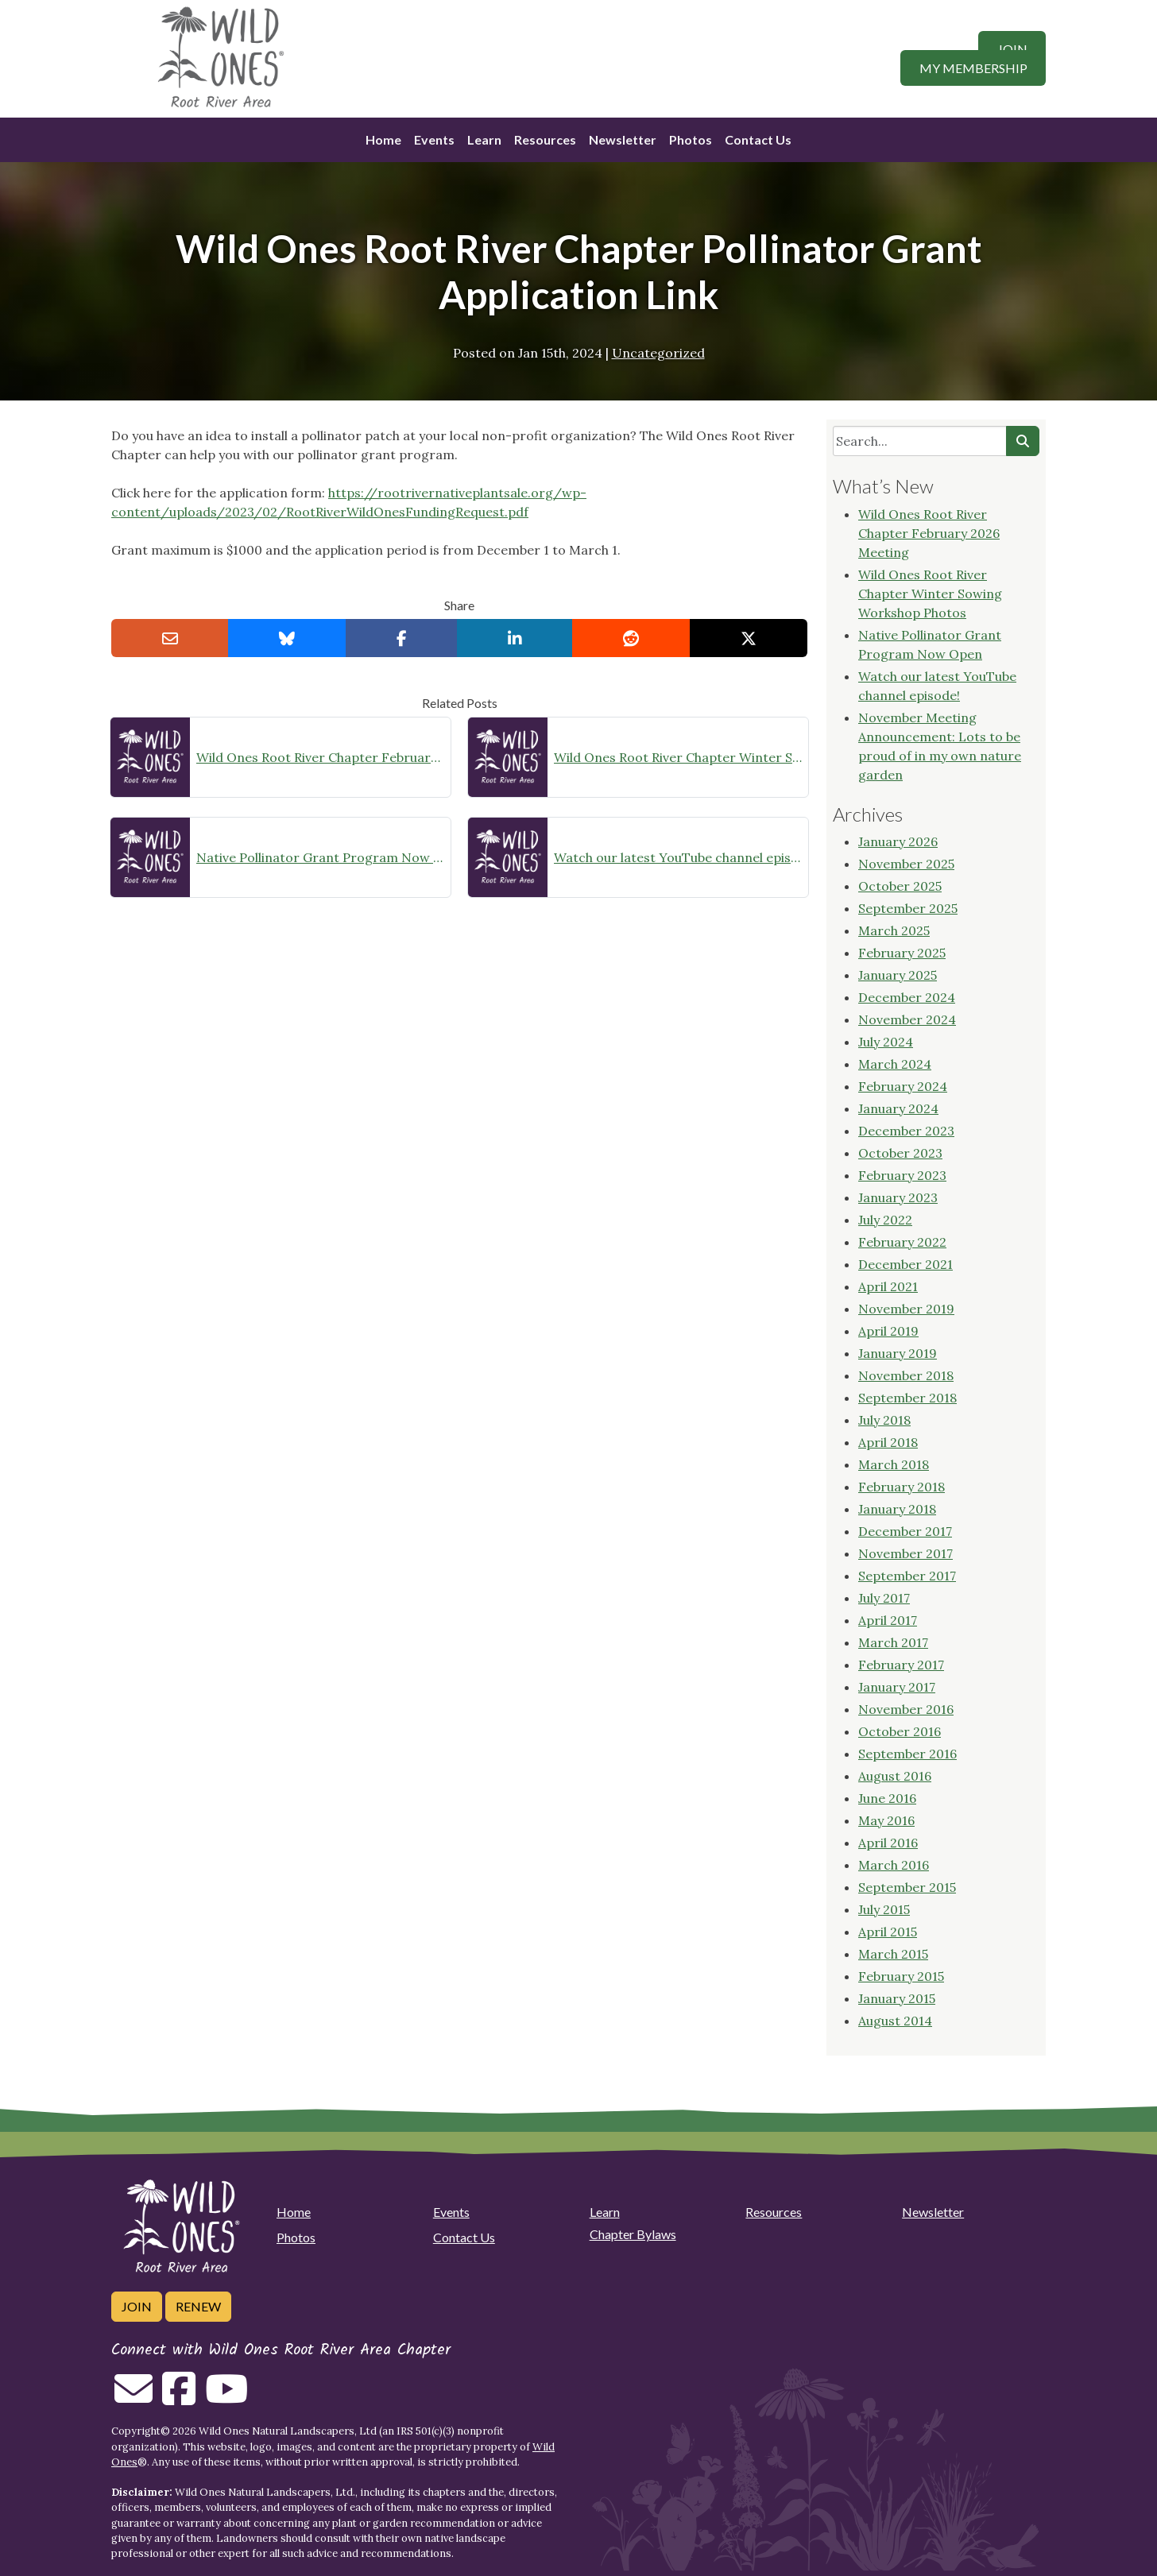 The height and width of the screenshot is (2576, 1157). What do you see at coordinates (902, 953) in the screenshot?
I see `February 2025` at bounding box center [902, 953].